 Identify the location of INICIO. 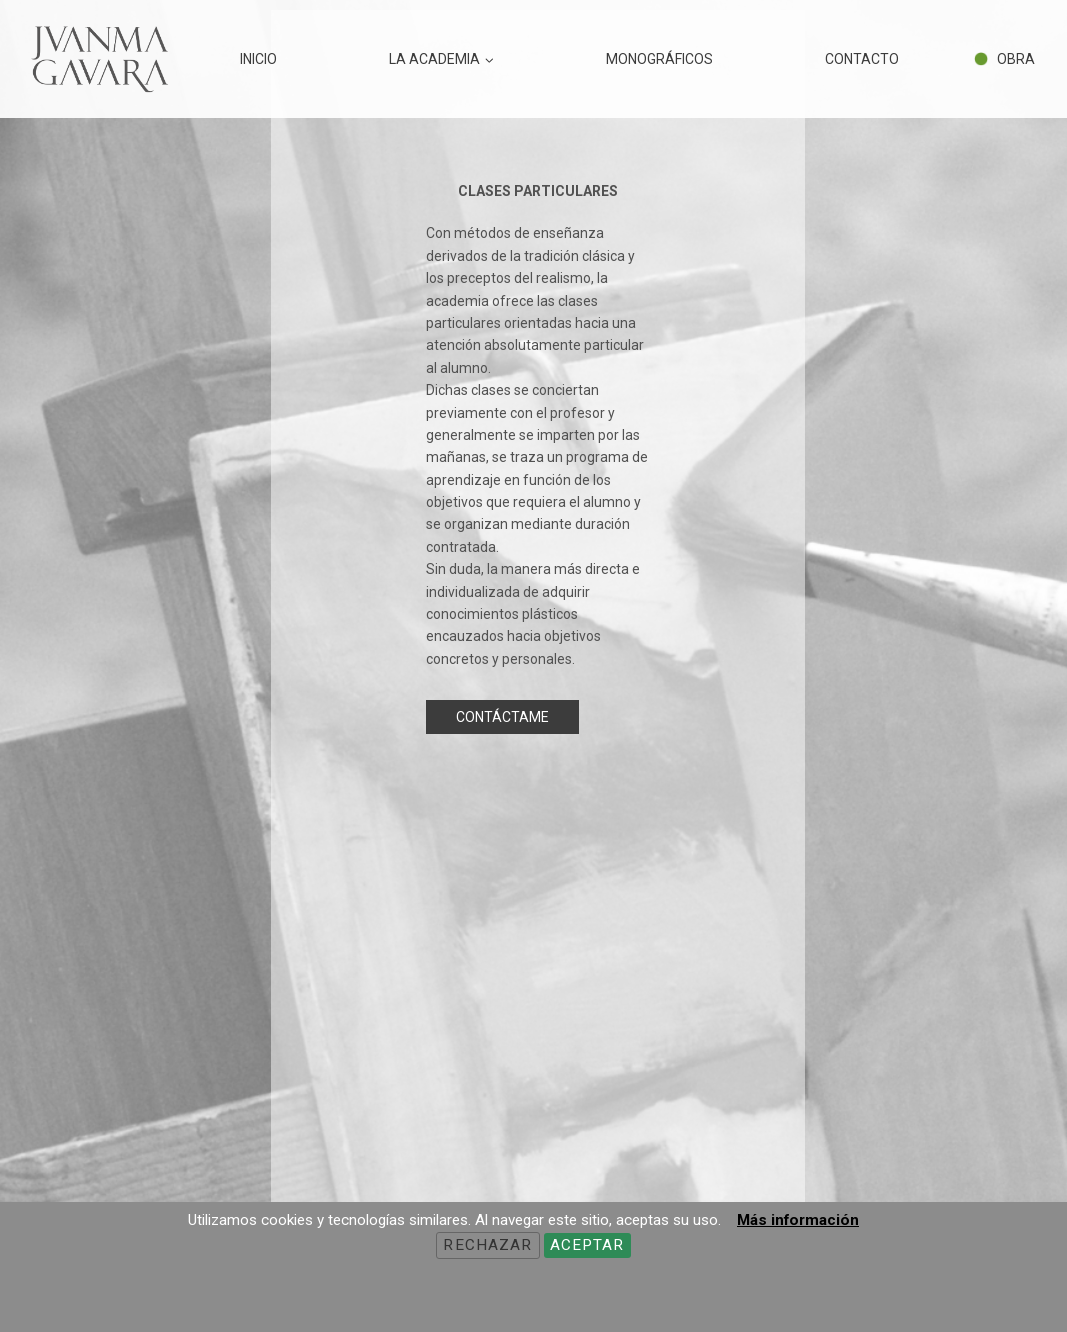
(258, 59).